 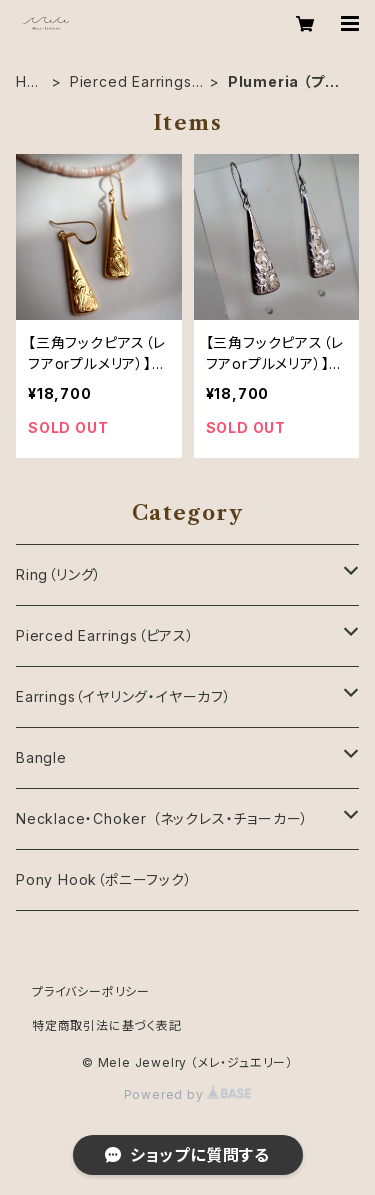 What do you see at coordinates (27, 82) in the screenshot?
I see `HOME` at bounding box center [27, 82].